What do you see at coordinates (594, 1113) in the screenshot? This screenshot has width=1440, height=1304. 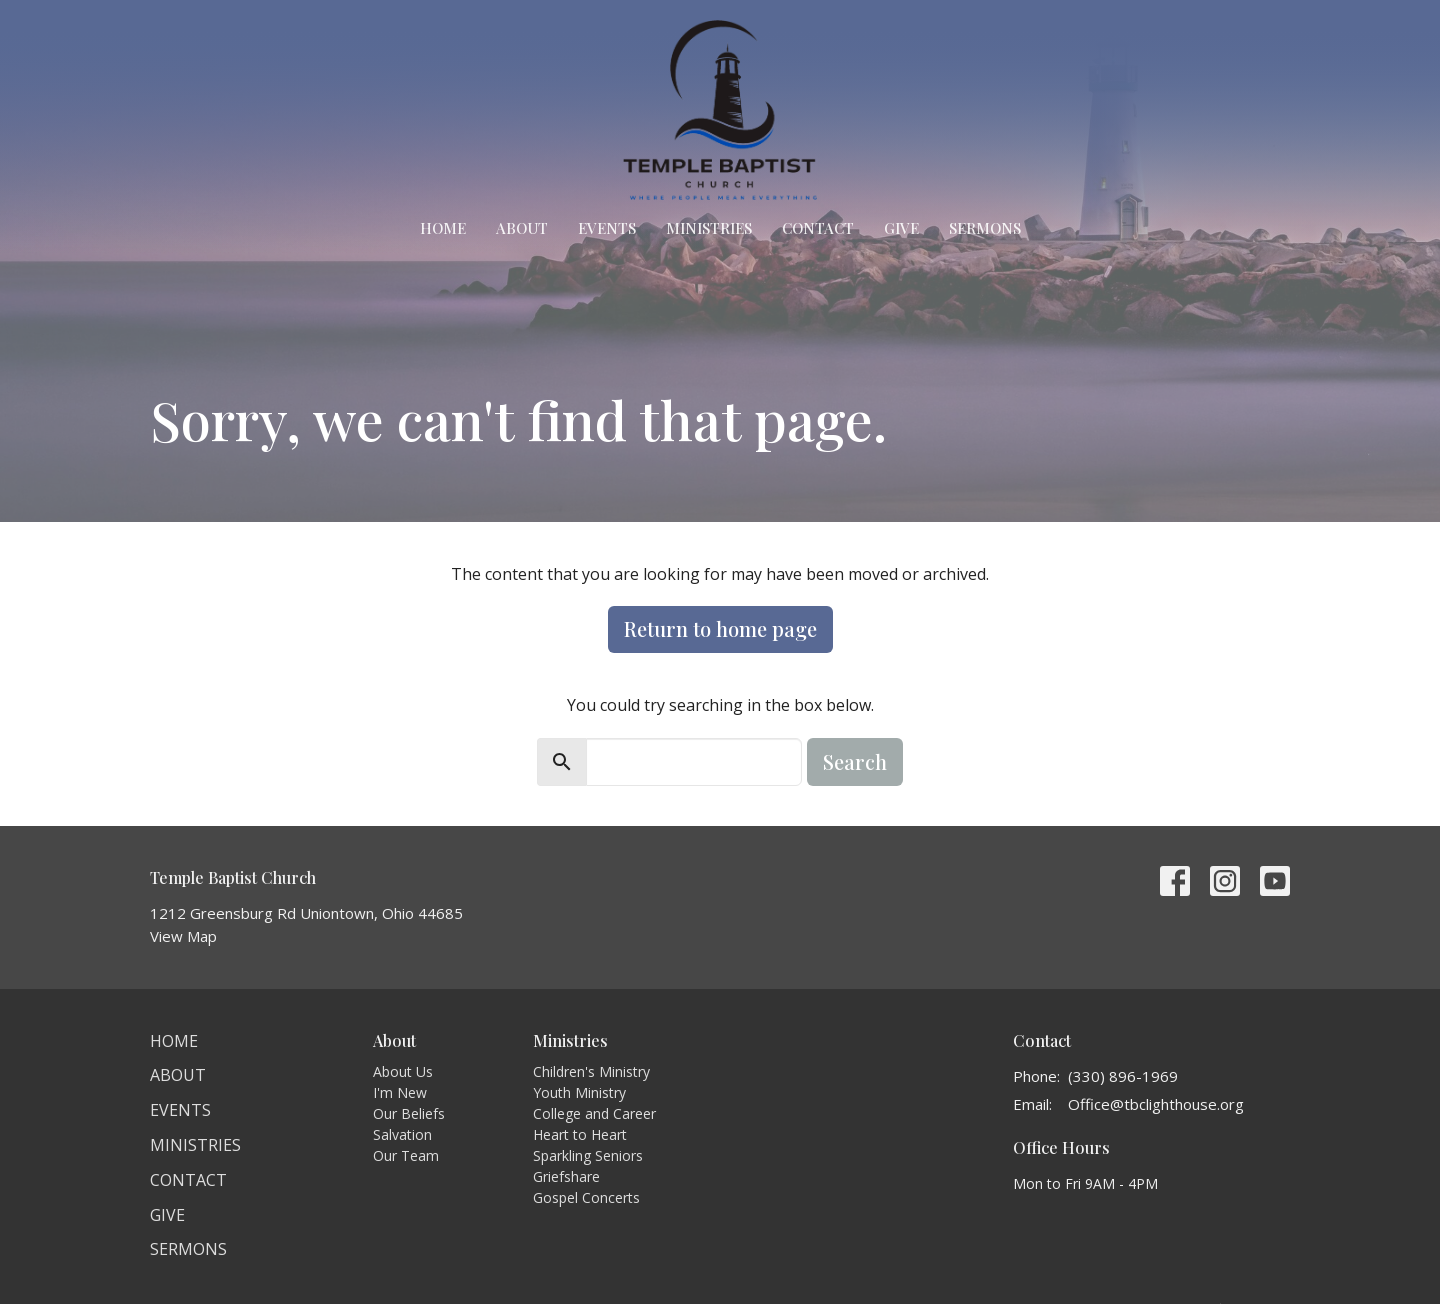 I see `College and Career` at bounding box center [594, 1113].